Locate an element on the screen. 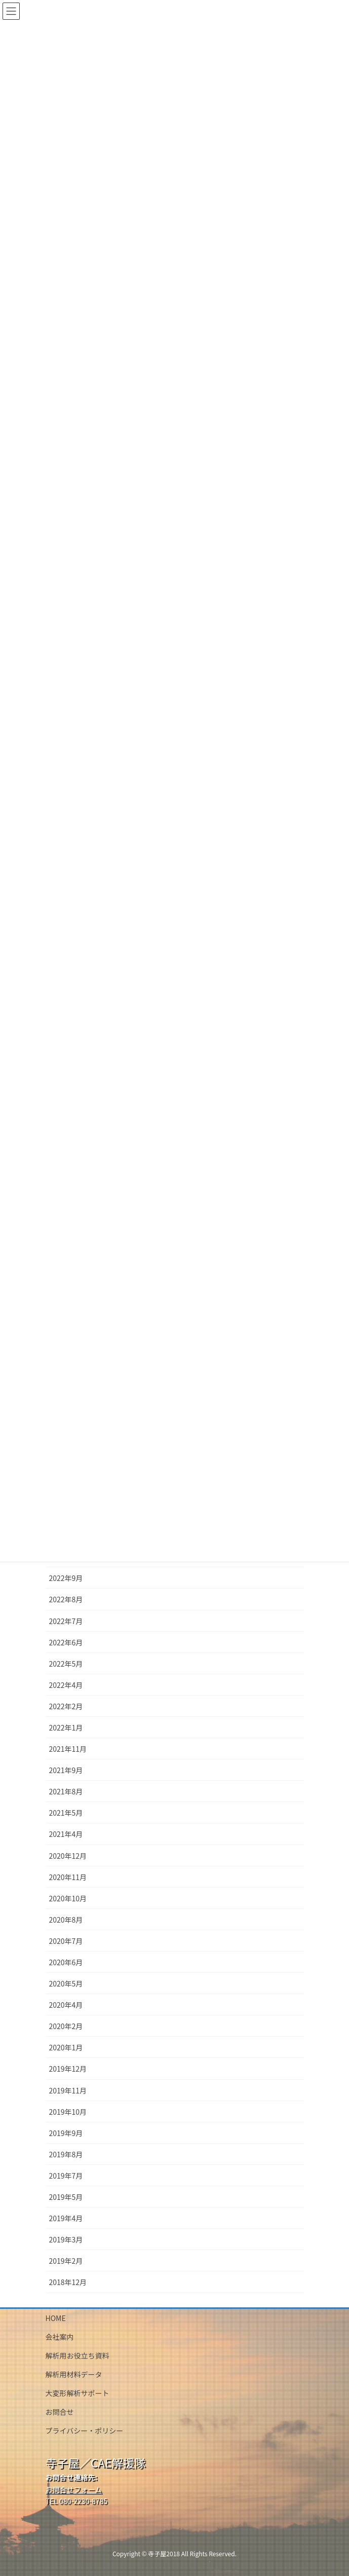 The width and height of the screenshot is (349, 2576). お問合せフォーム is located at coordinates (74, 2489).